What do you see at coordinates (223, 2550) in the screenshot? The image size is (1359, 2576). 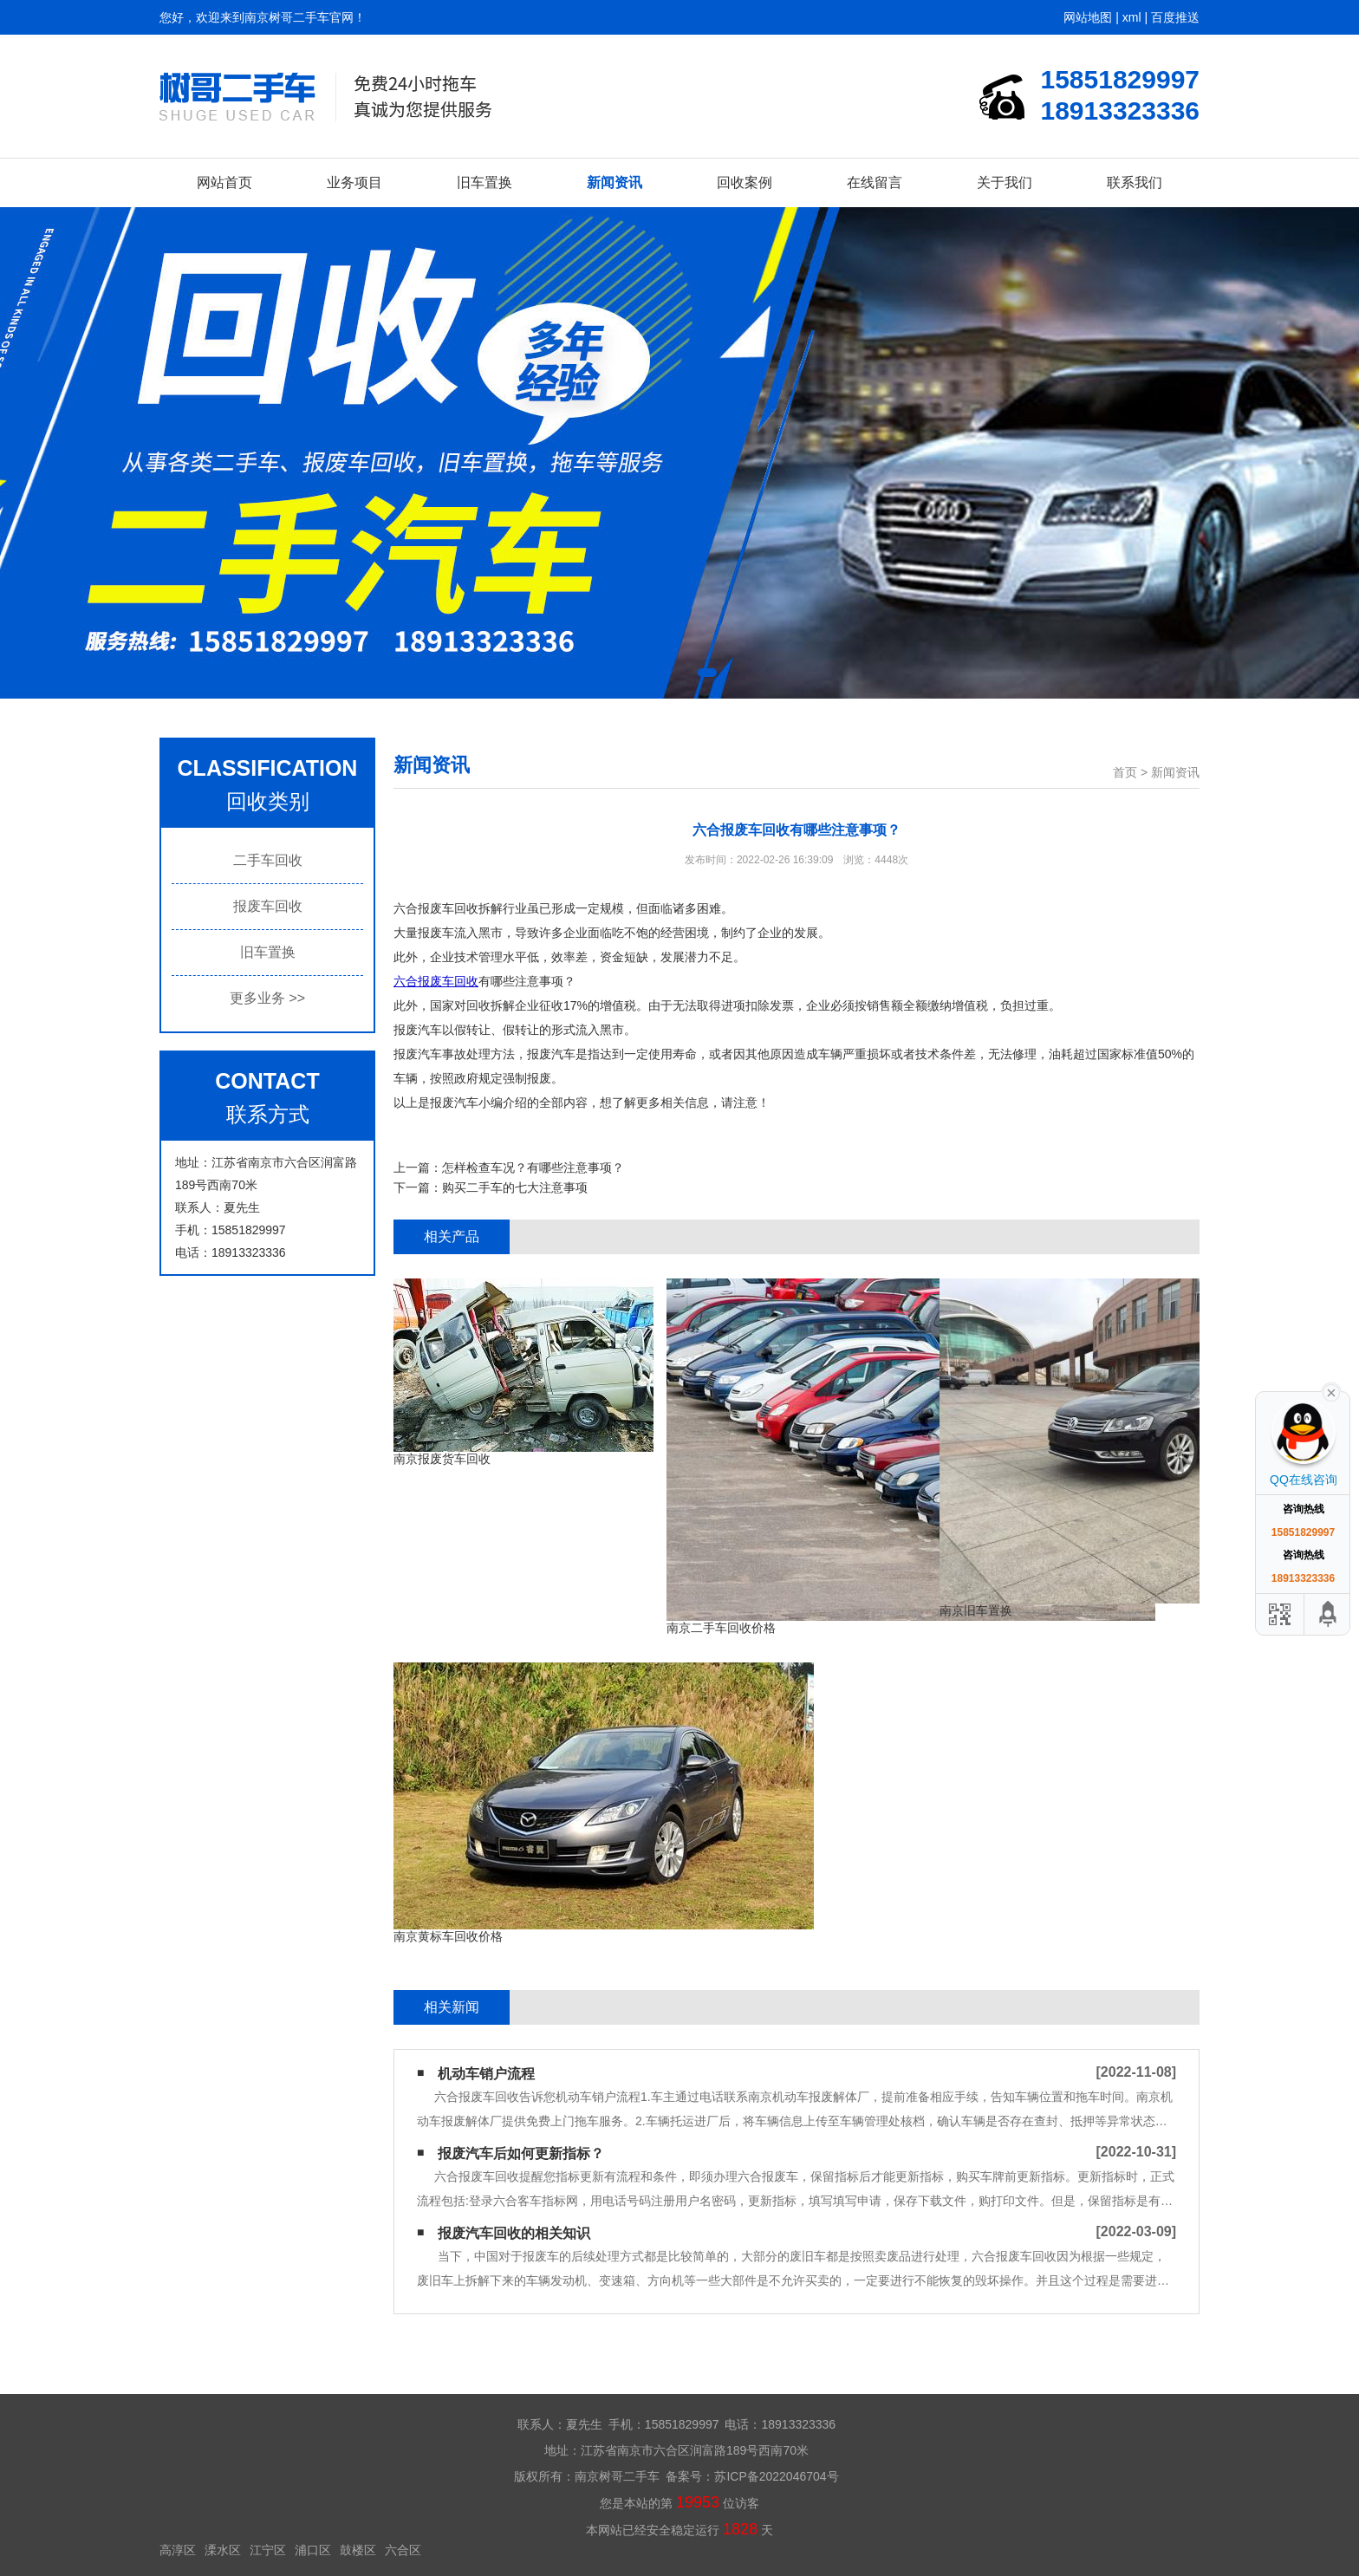 I see `溧水区` at bounding box center [223, 2550].